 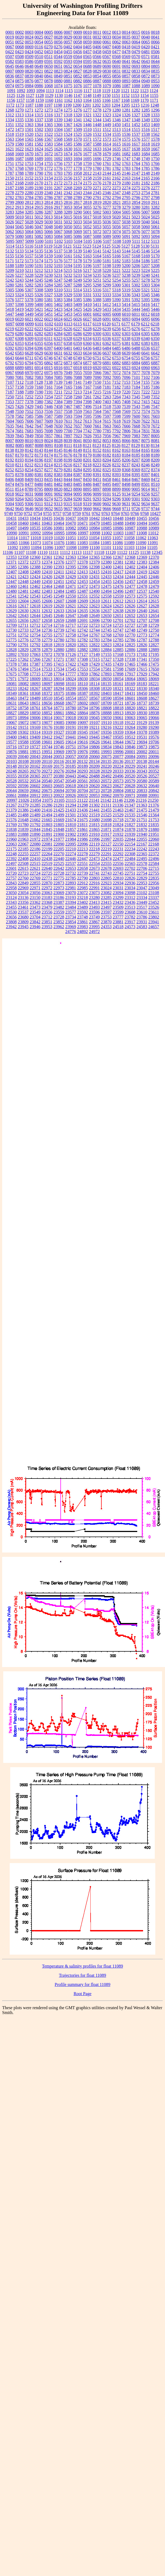 What do you see at coordinates (68, 222) in the screenshot?
I see `5032` at bounding box center [68, 222].